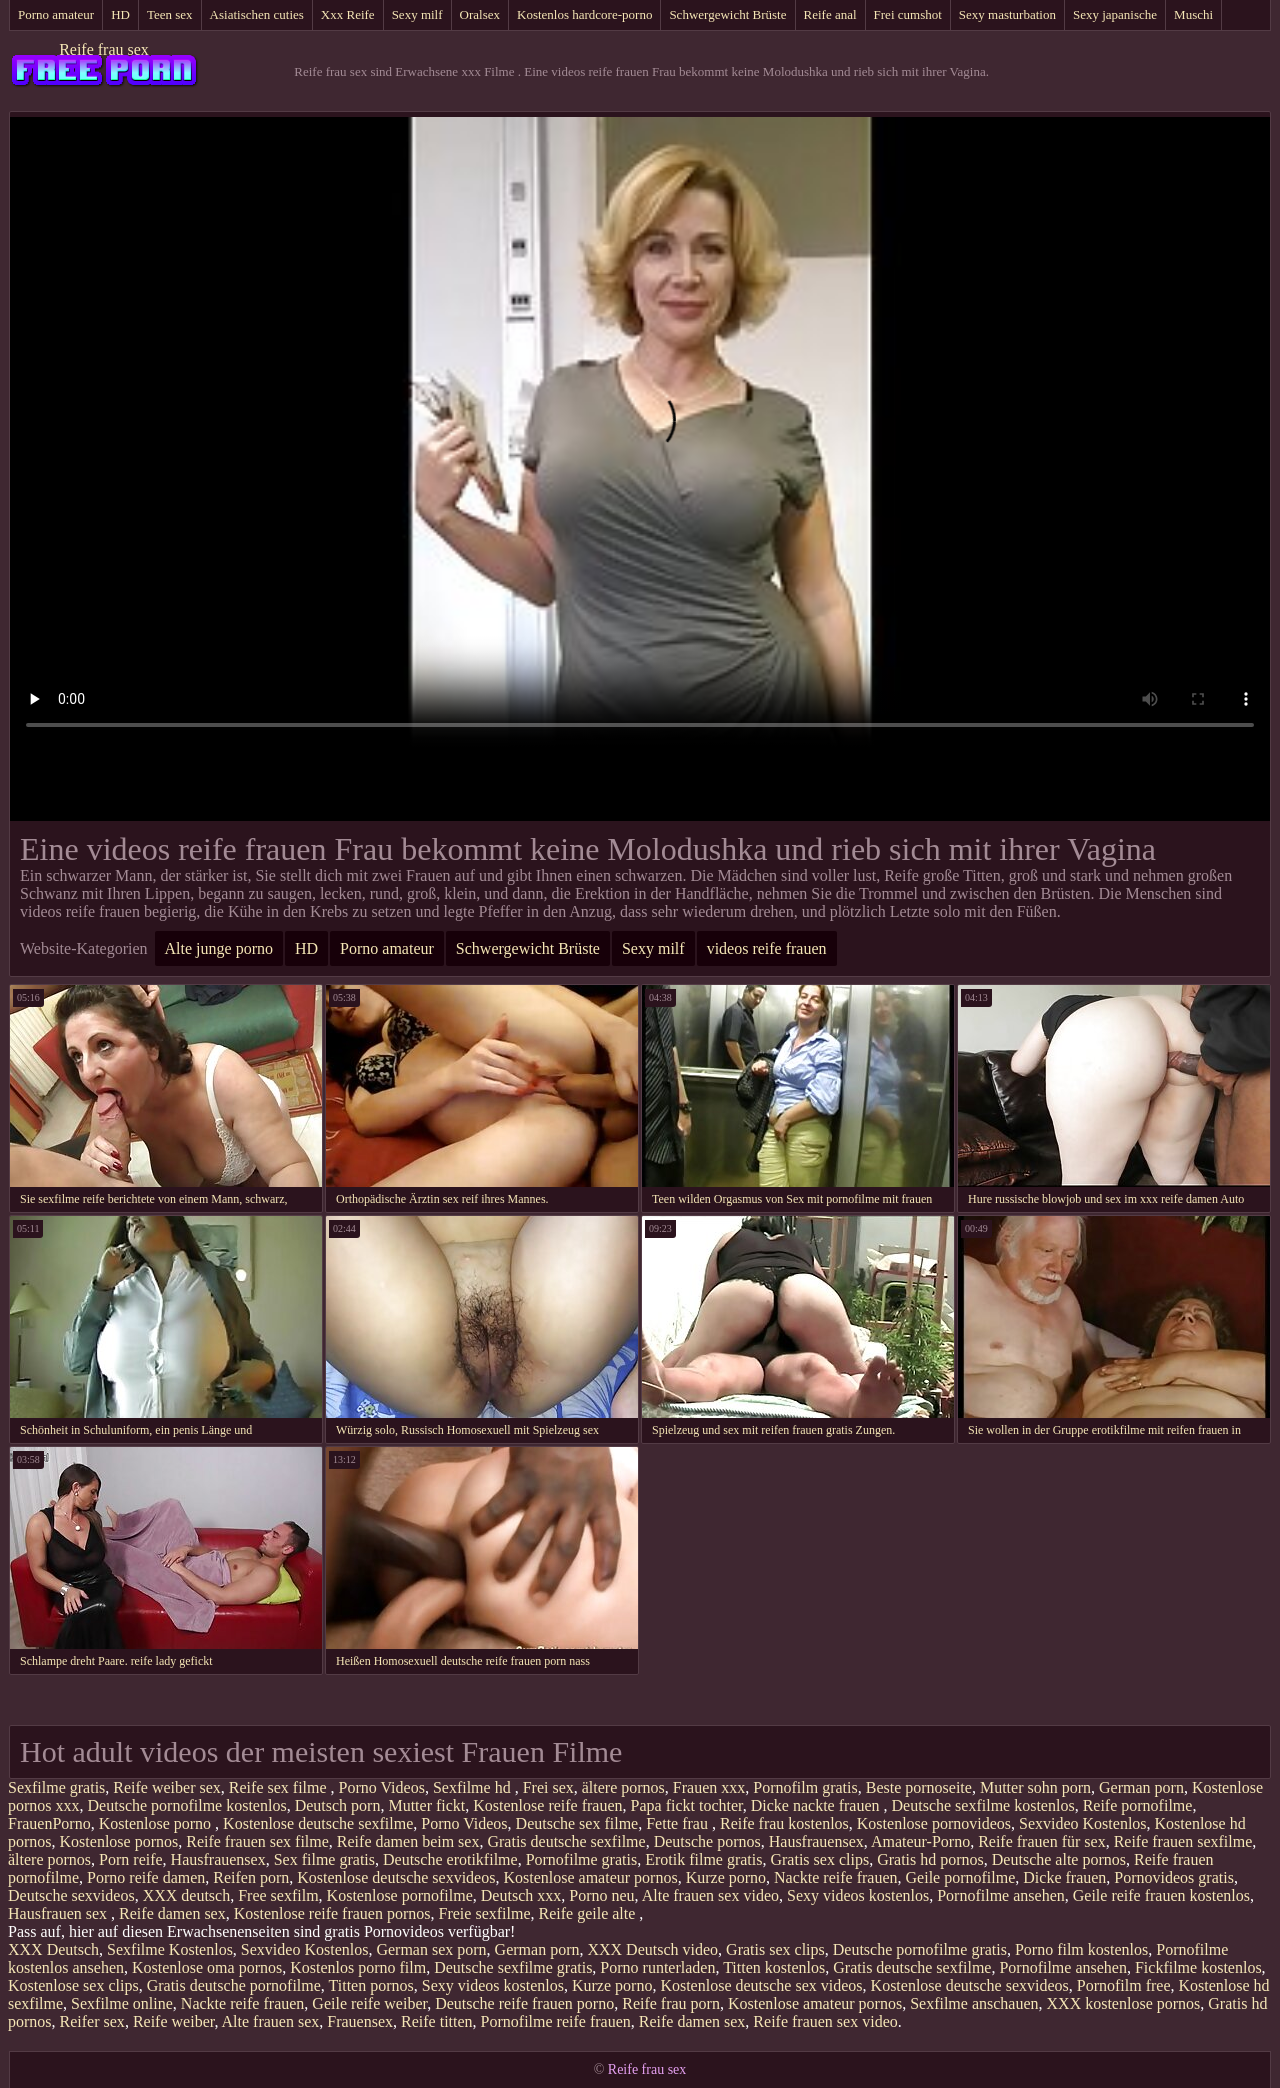 Image resolution: width=1280 pixels, height=2088 pixels. Describe the element at coordinates (120, 14) in the screenshot. I see `HD` at that location.